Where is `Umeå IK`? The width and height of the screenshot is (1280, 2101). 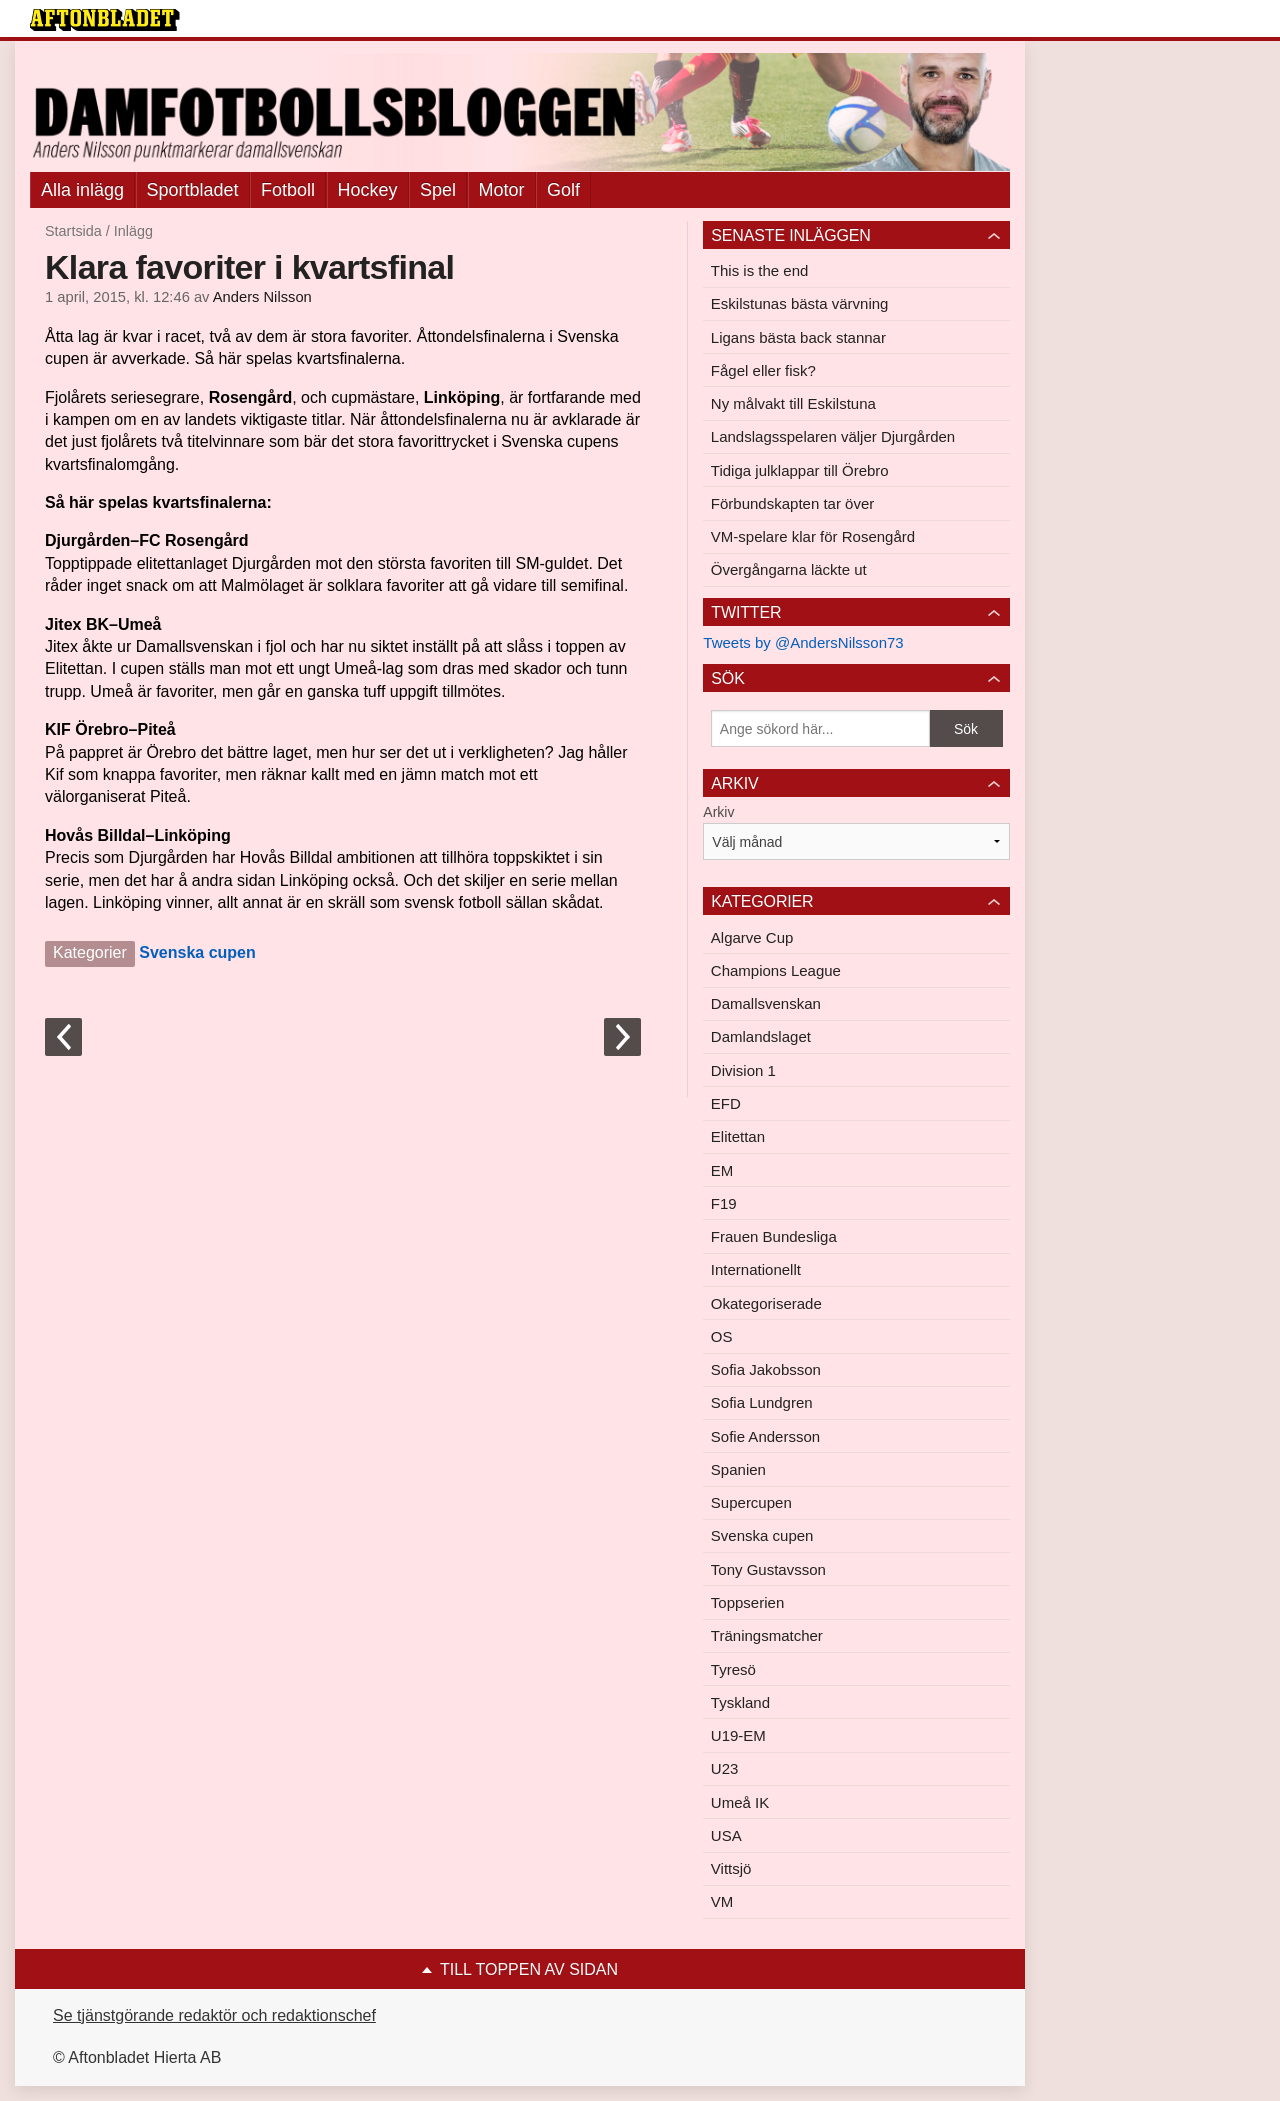 Umeå IK is located at coordinates (740, 1802).